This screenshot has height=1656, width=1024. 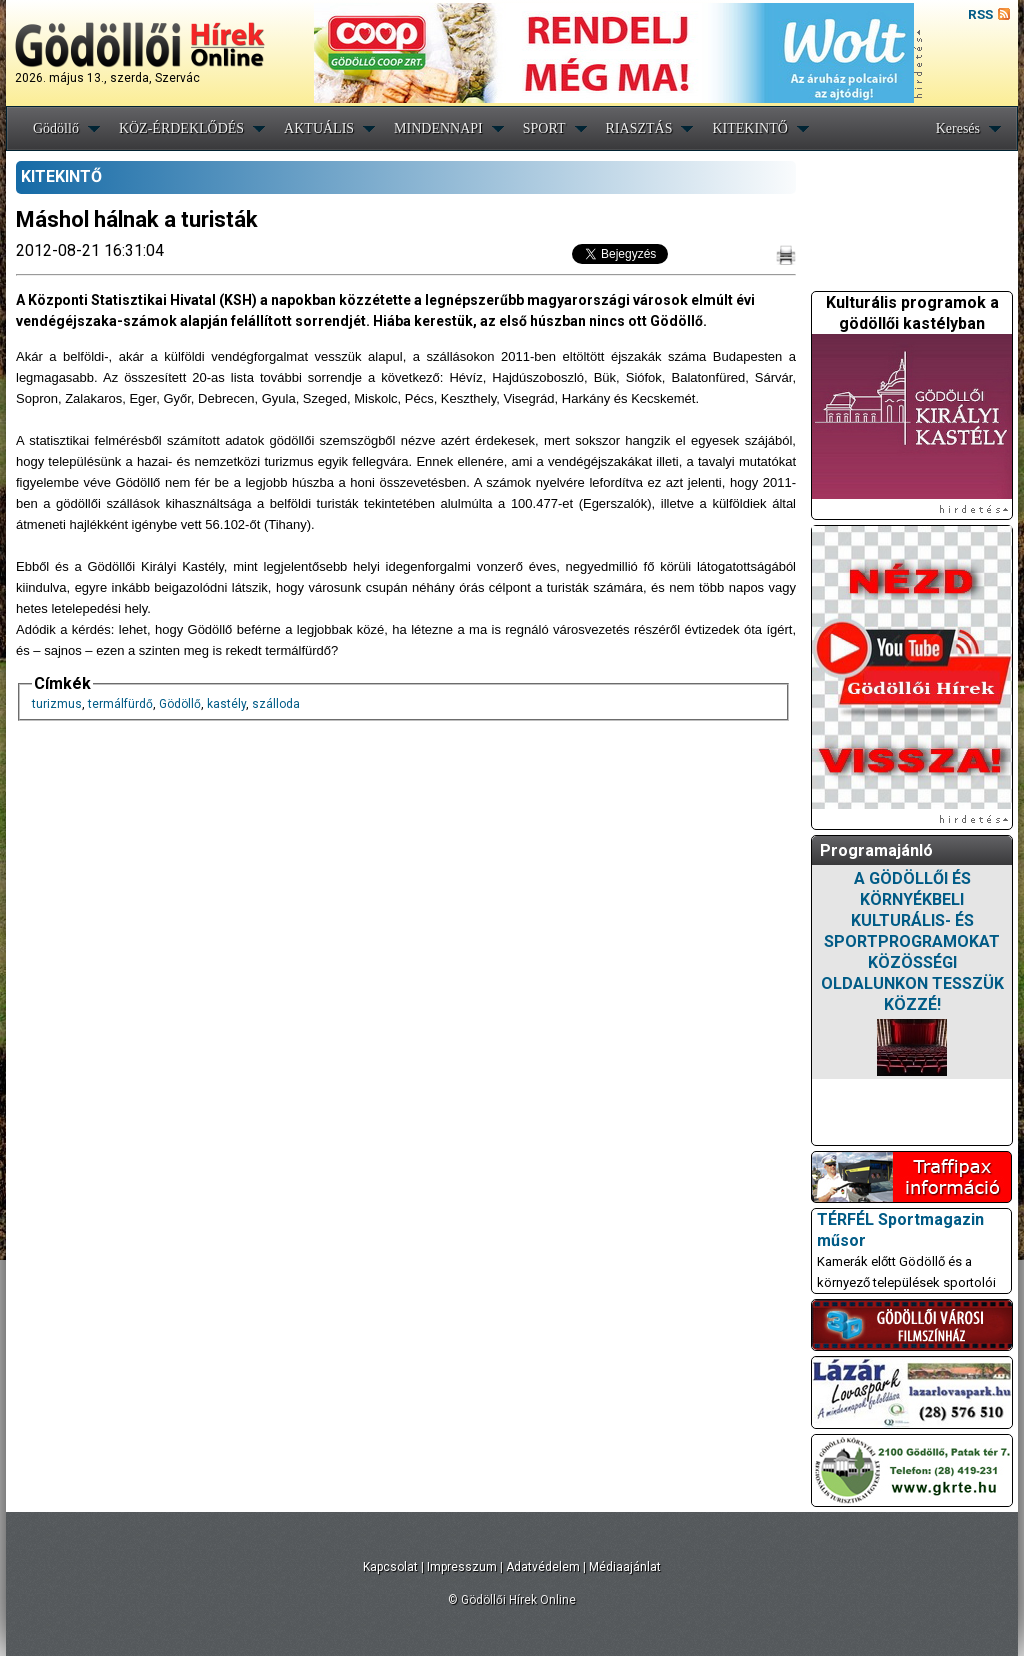 I want to click on Gödöllő, so click(x=56, y=128).